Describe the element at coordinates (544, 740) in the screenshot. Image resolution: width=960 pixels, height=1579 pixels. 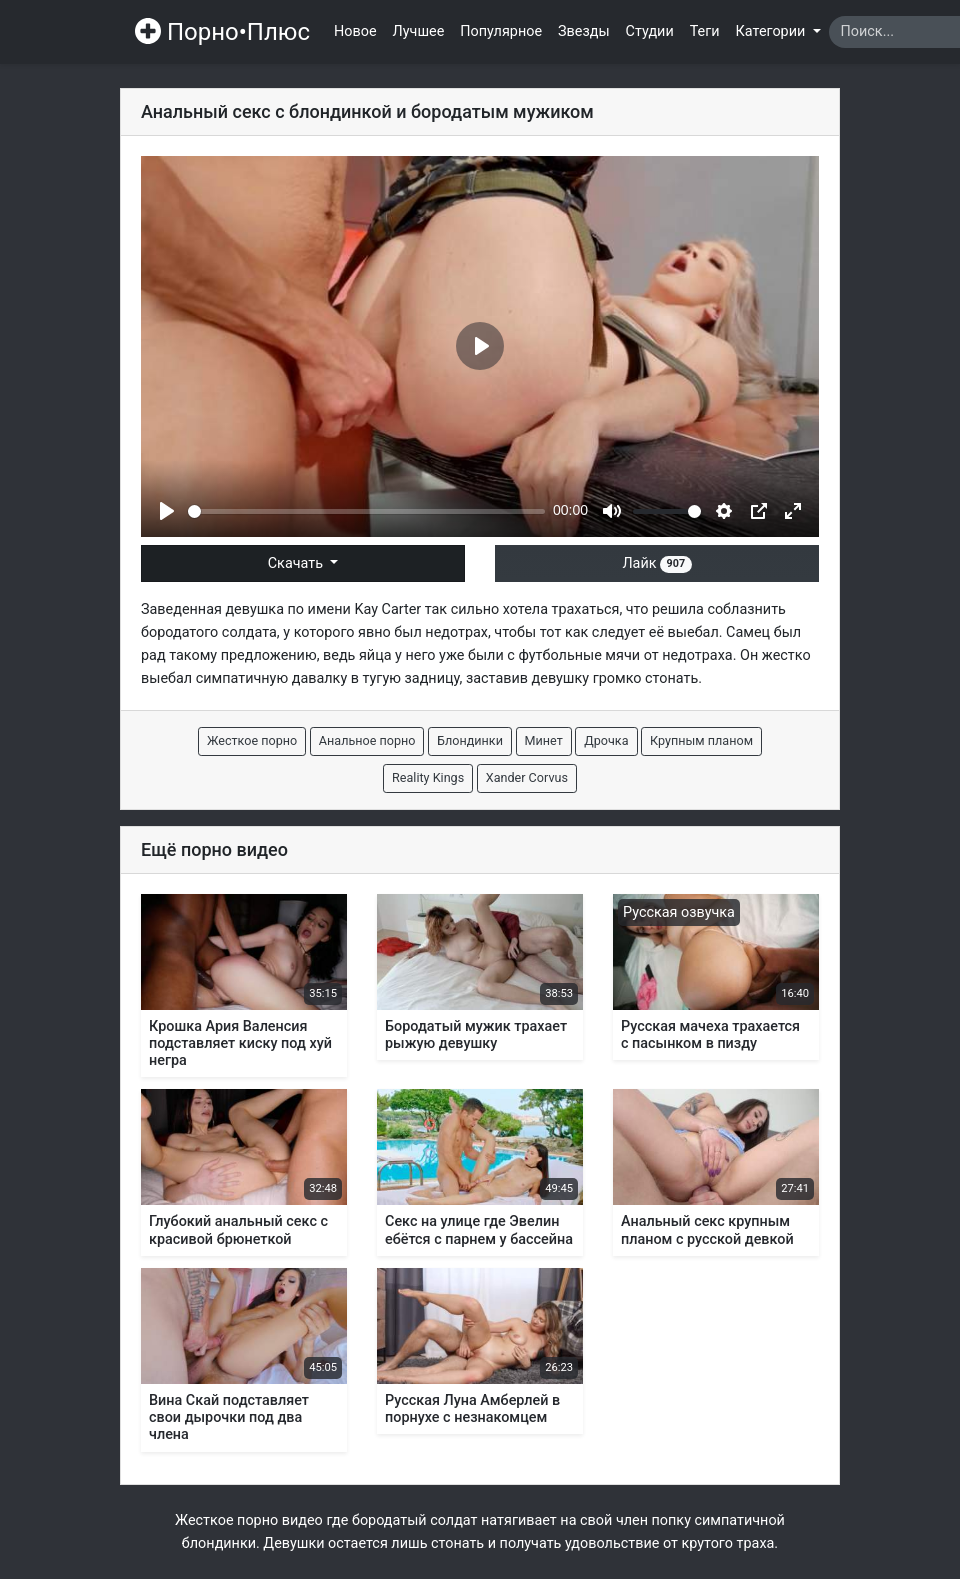
I see `Минет [button]` at that location.